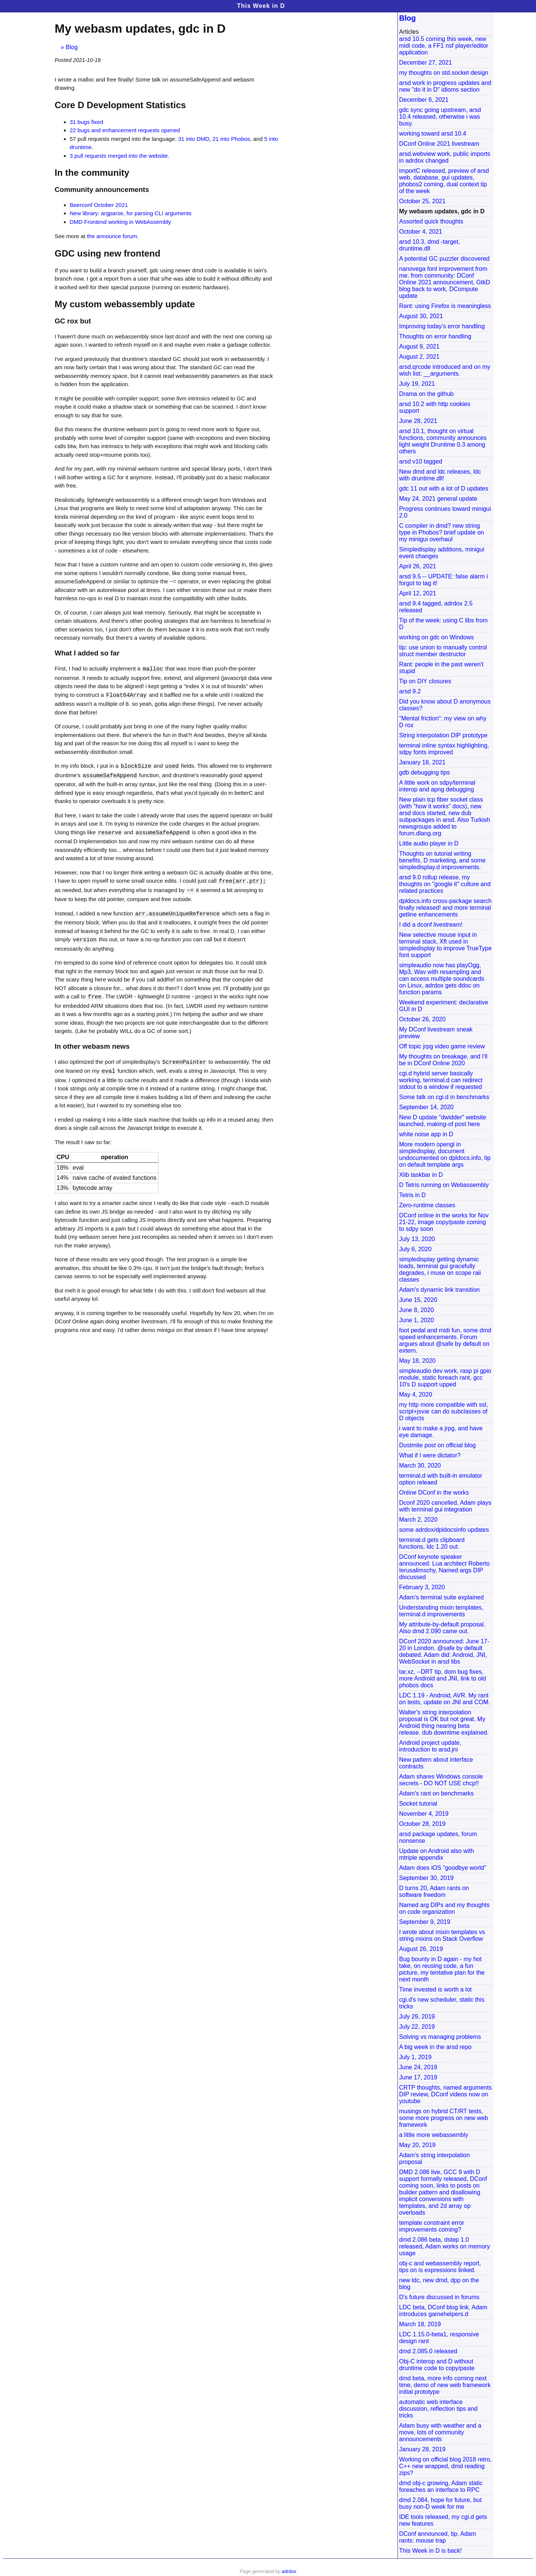 This screenshot has height=2576, width=536. What do you see at coordinates (418, 2077) in the screenshot?
I see `June 17, 2019` at bounding box center [418, 2077].